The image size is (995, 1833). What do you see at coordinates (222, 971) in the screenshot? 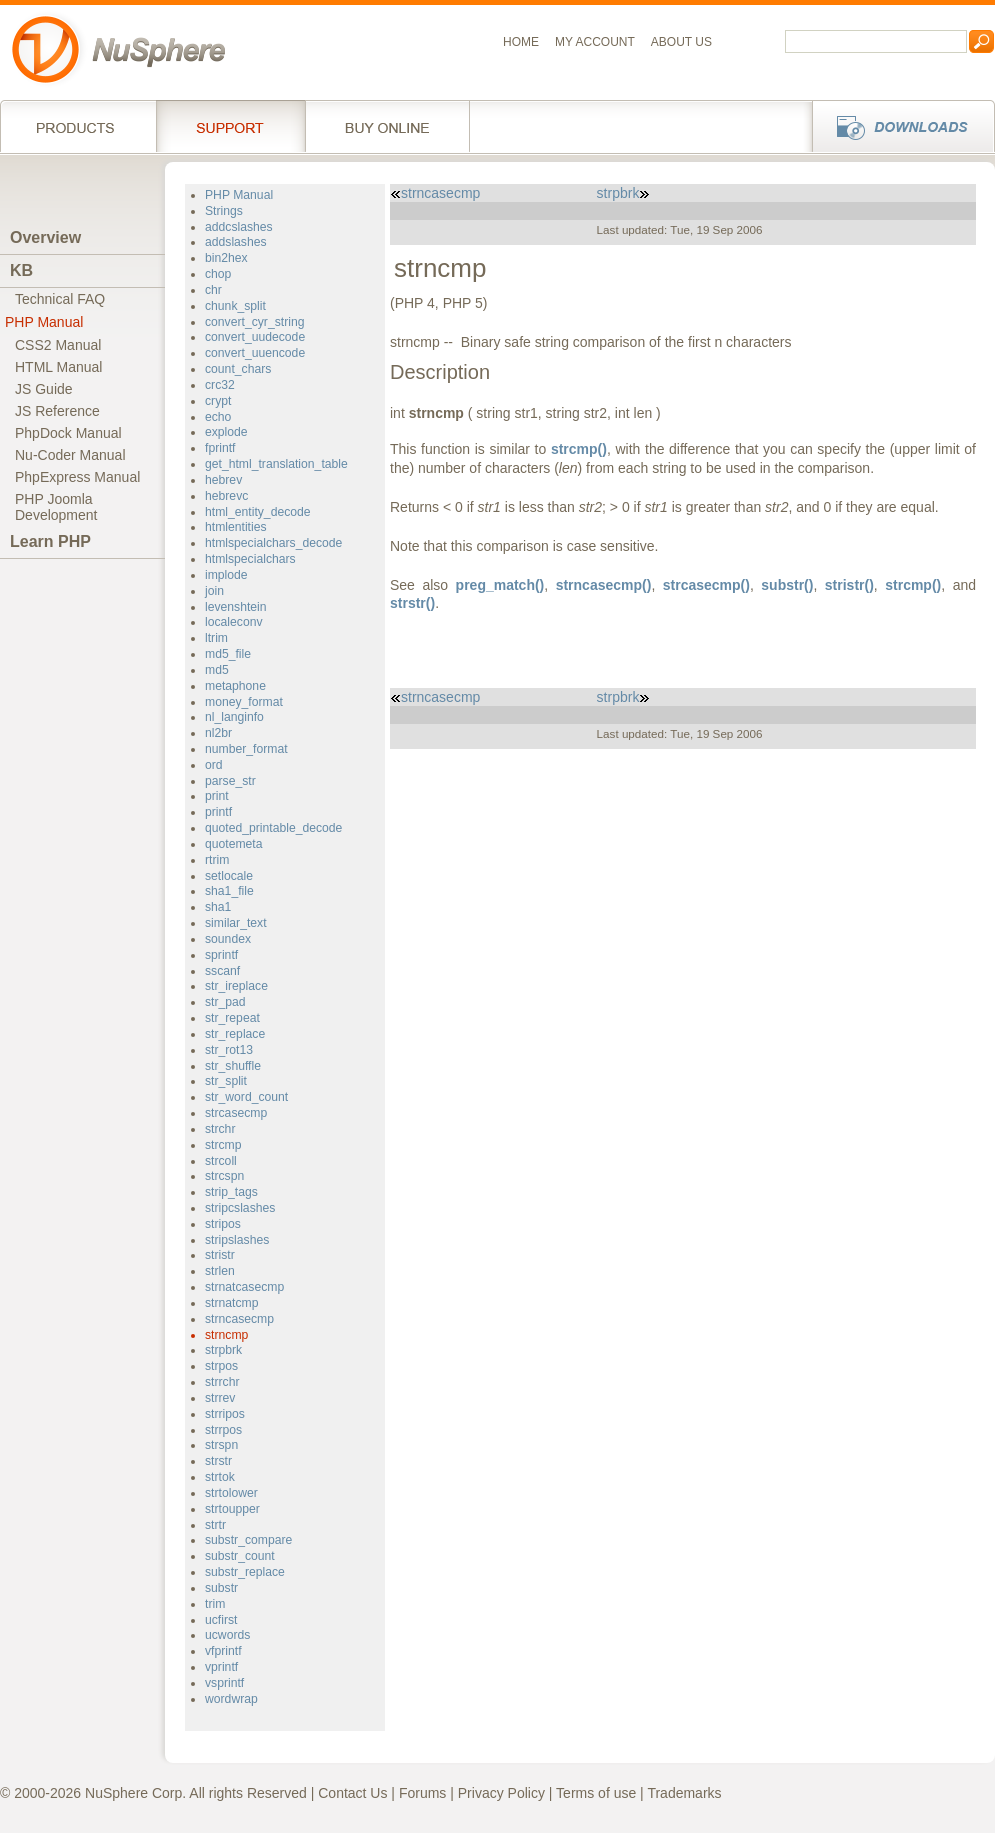
I see `sscanf` at bounding box center [222, 971].